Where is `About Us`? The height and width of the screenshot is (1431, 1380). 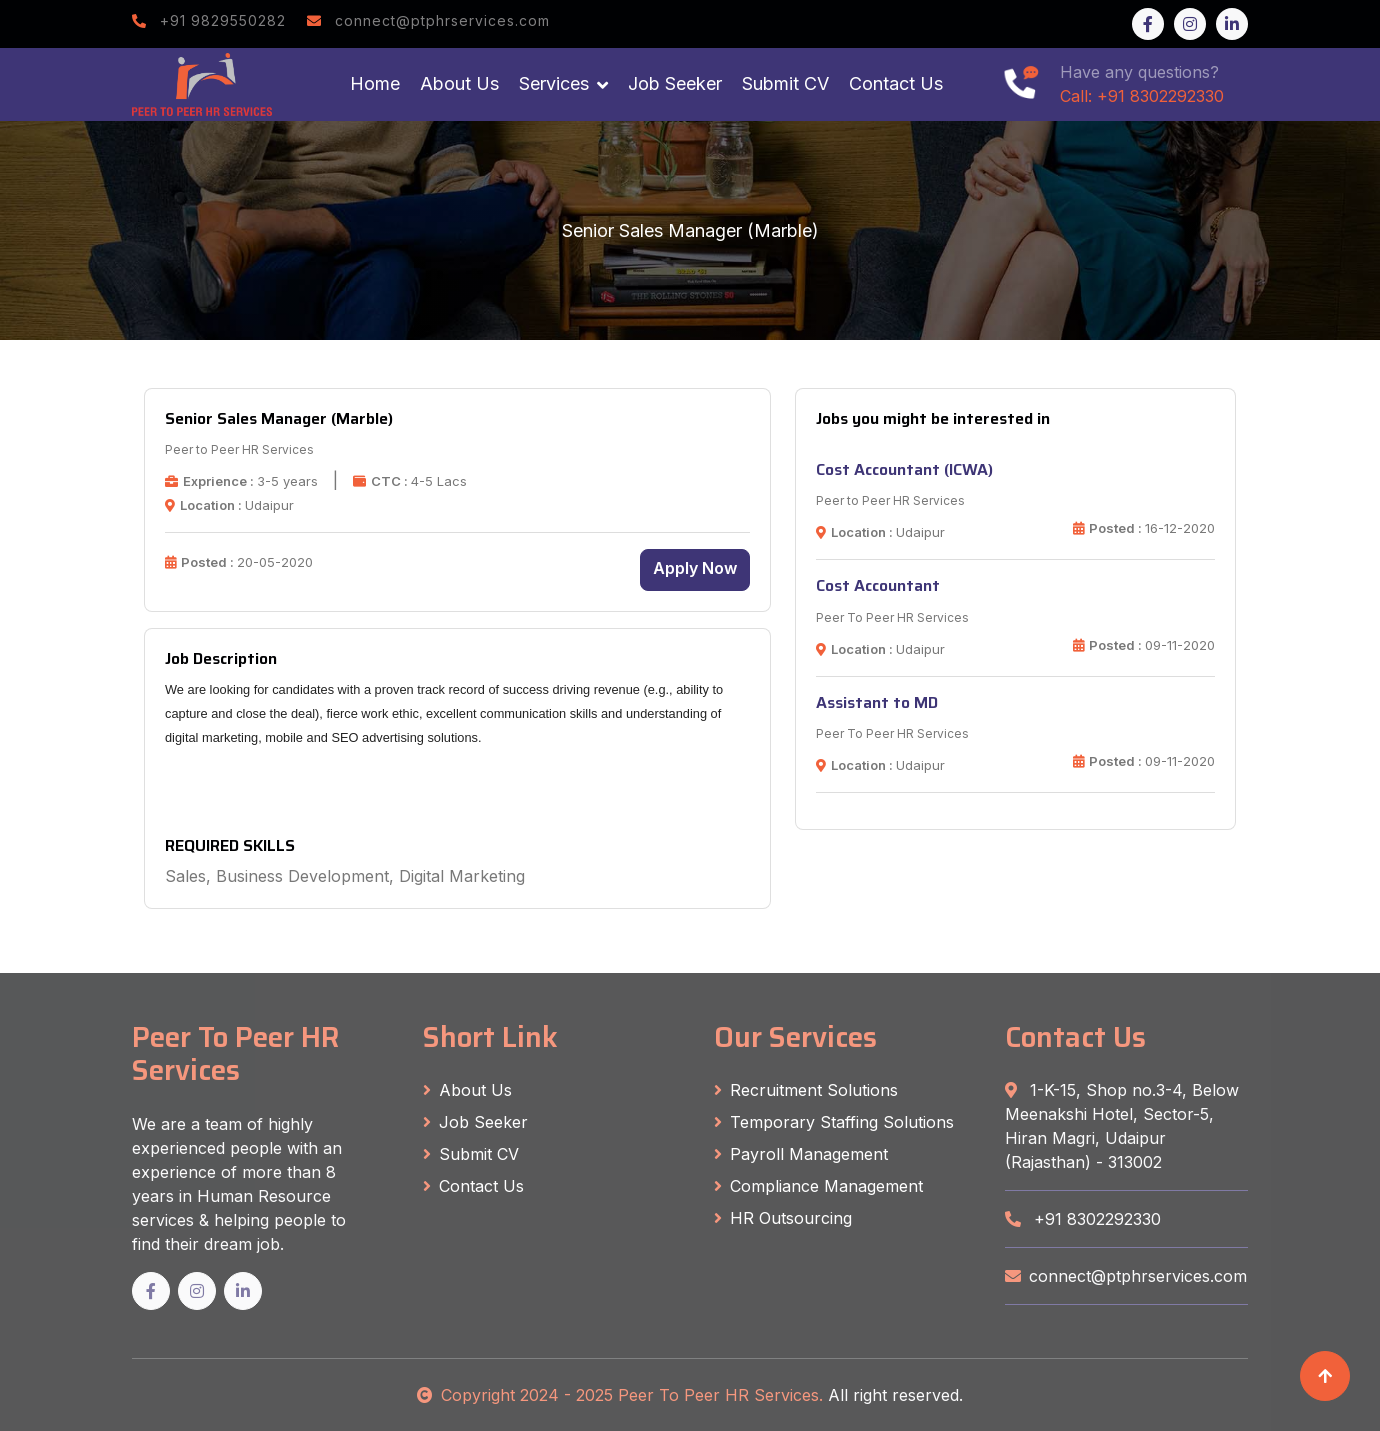 About Us is located at coordinates (459, 83).